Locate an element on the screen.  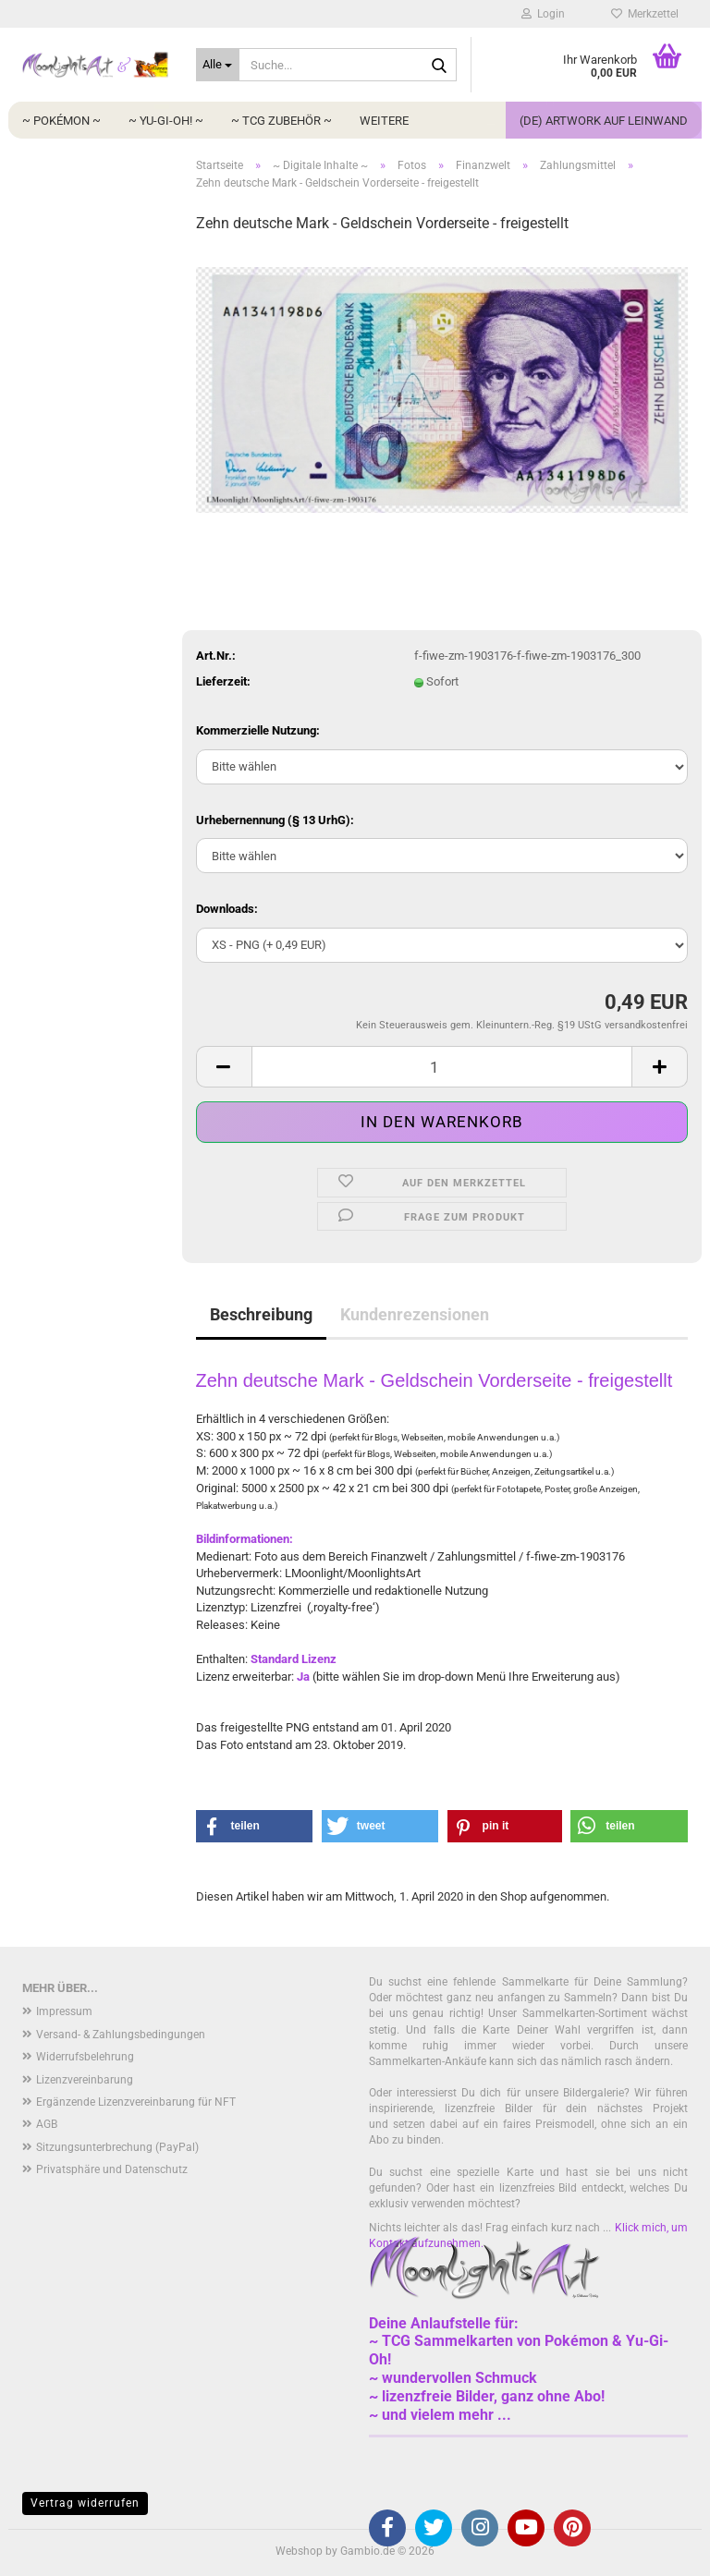
~ Yu-Gi-Oh! ~ is located at coordinates (166, 121).